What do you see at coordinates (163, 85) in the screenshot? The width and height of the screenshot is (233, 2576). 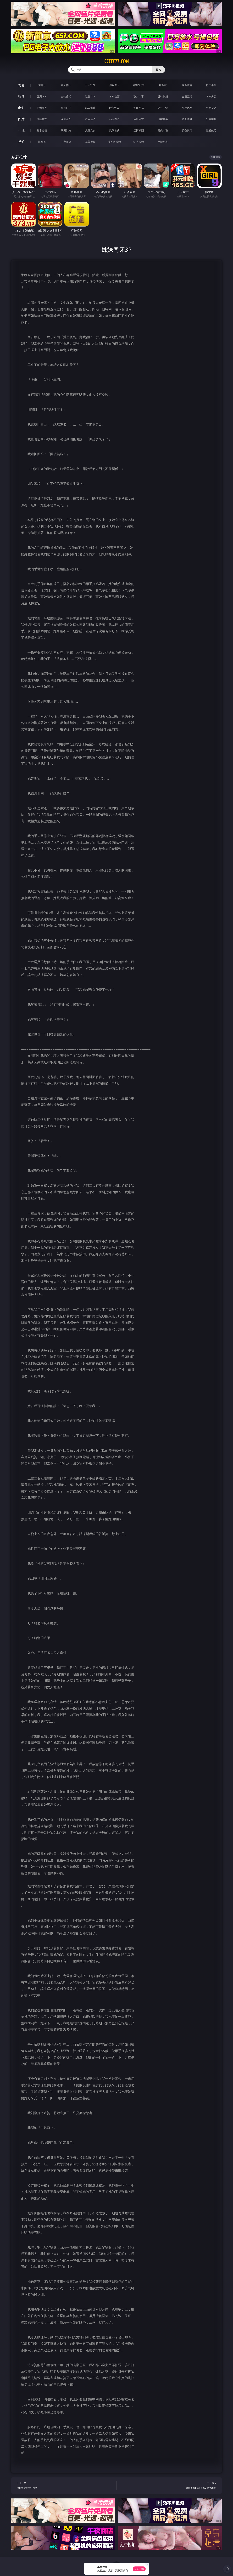 I see `炸金花` at bounding box center [163, 85].